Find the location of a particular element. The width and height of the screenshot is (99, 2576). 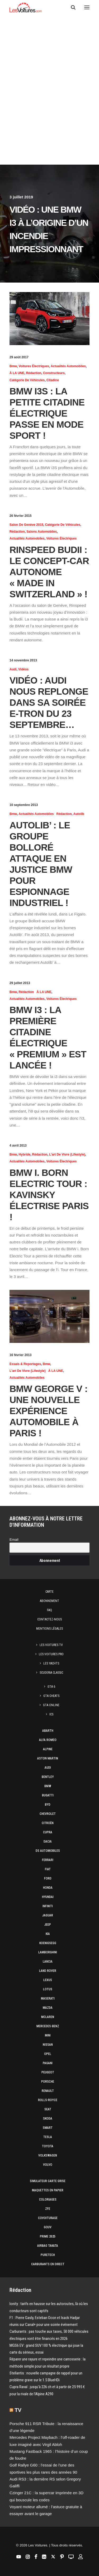

Actualités Automobiles is located at coordinates (68, 366).